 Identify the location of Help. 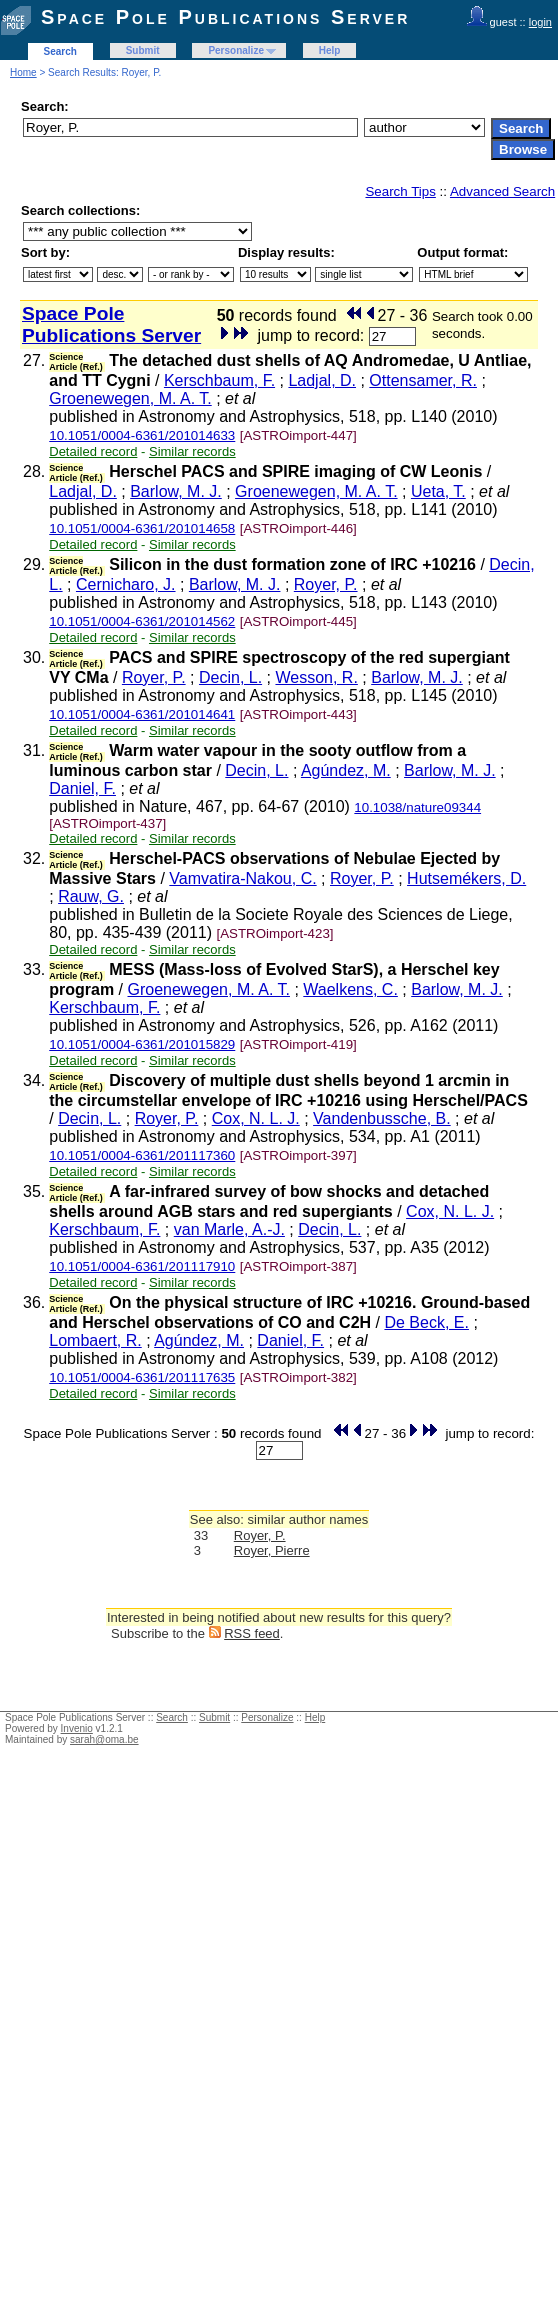
(330, 50).